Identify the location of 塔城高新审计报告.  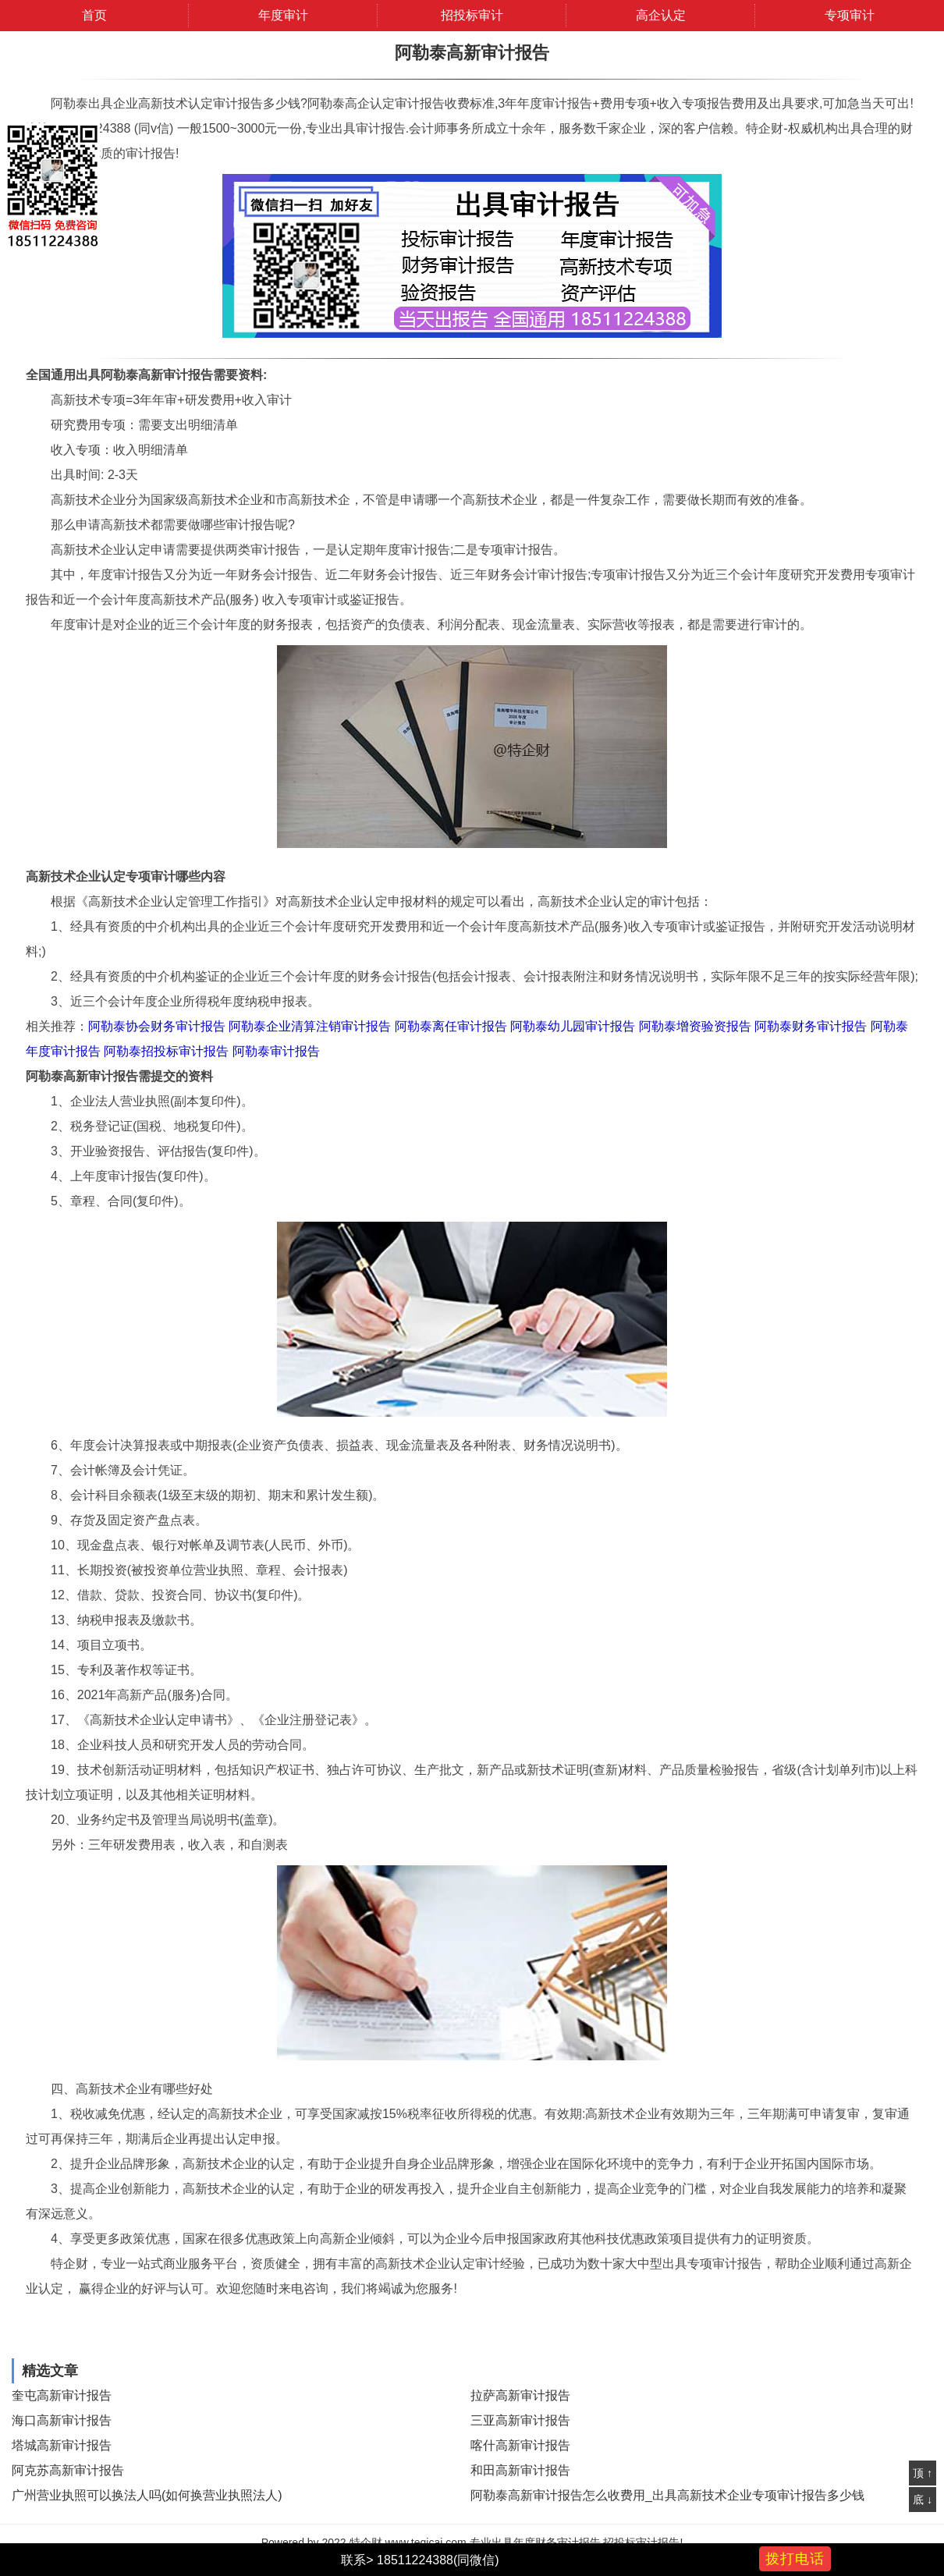
(62, 2445).